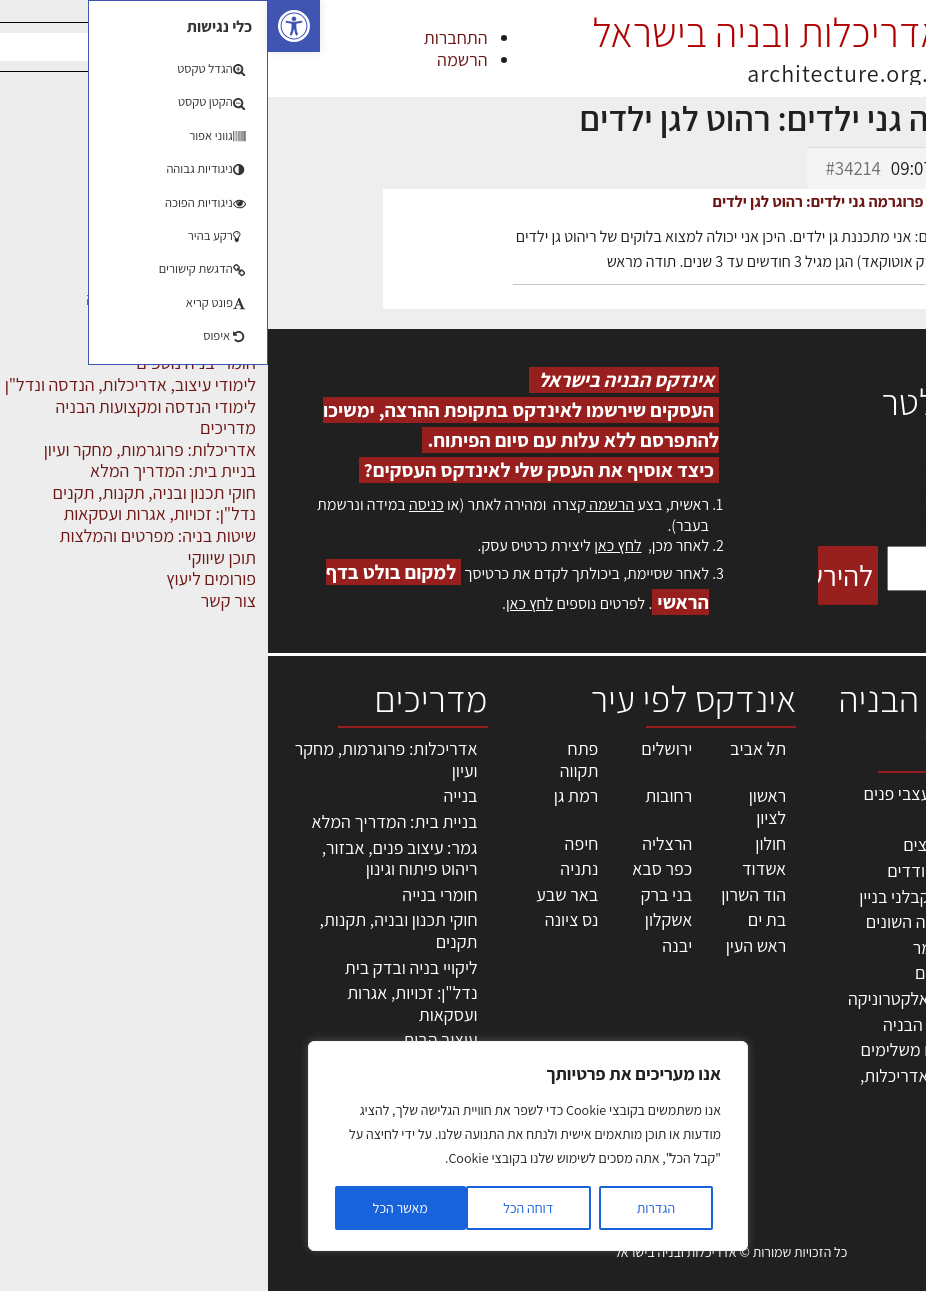  I want to click on עיצוב הבית, so click(172, 1039).